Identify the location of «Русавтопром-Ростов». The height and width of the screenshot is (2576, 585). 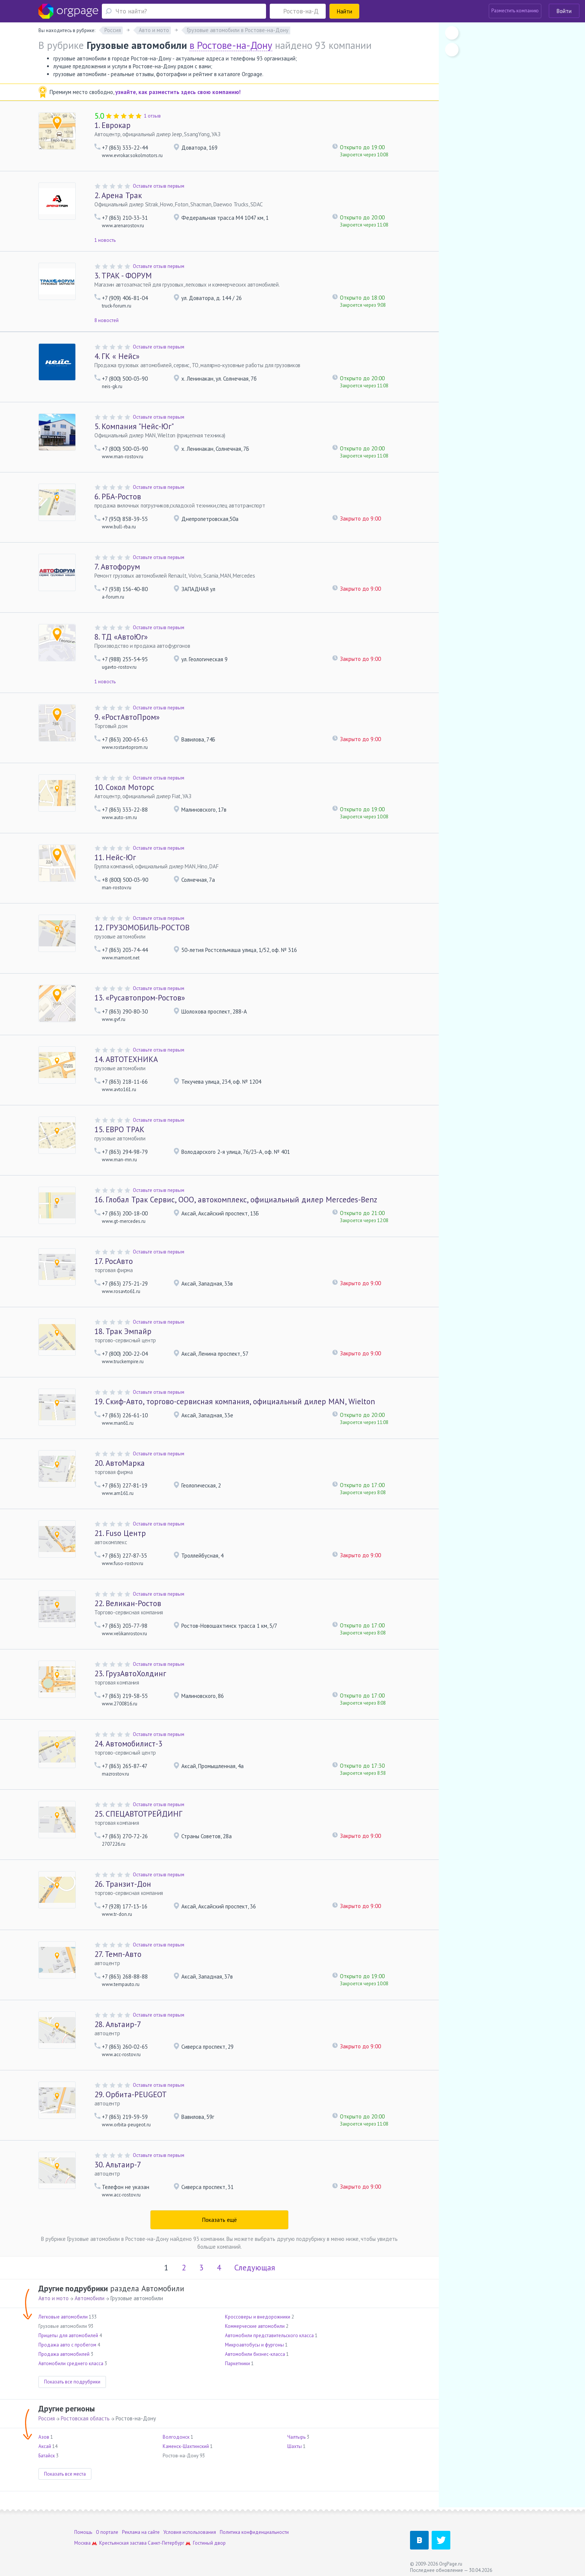
(139, 998).